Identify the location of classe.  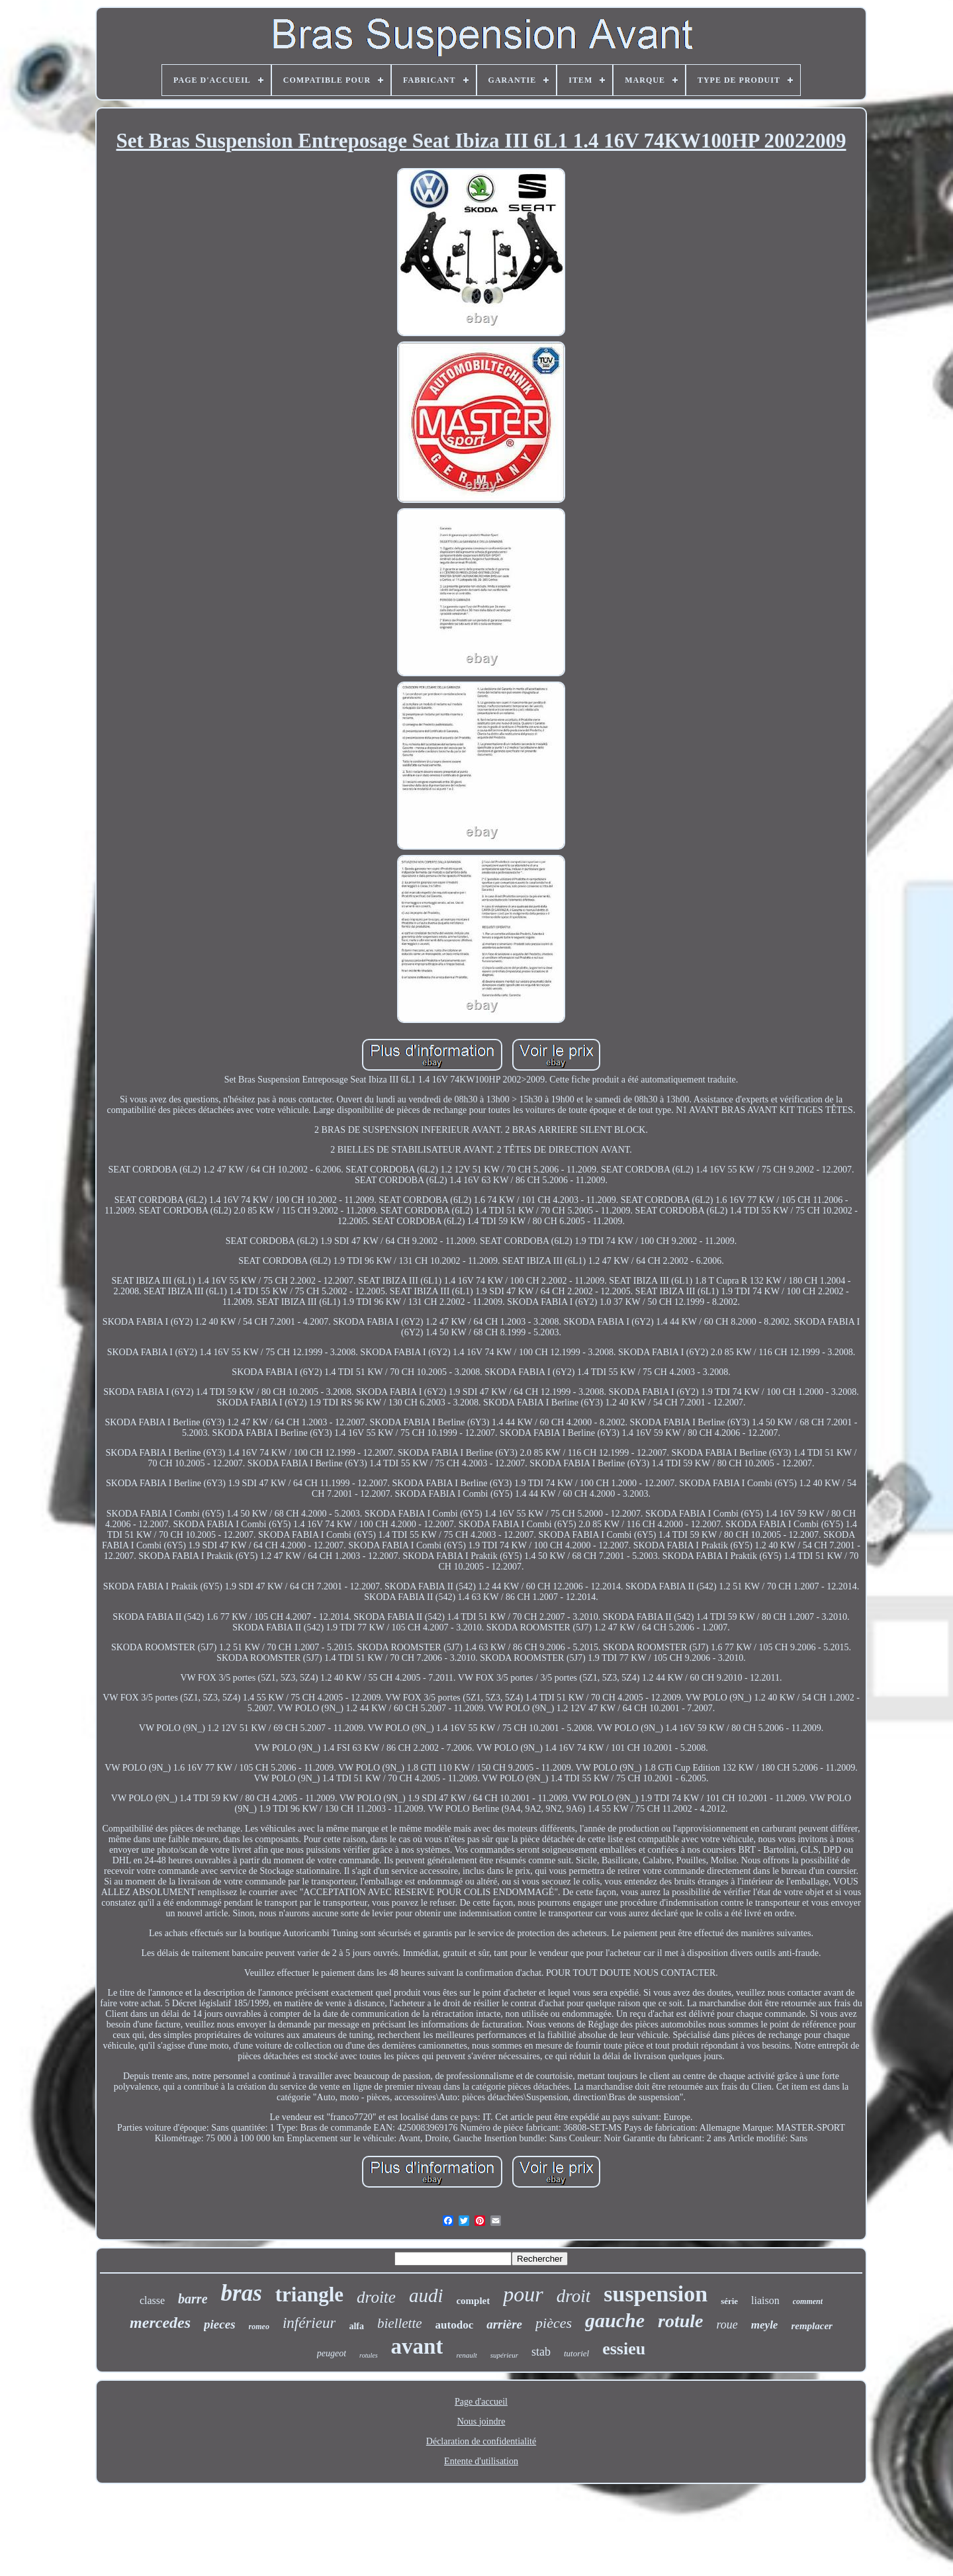
(152, 2300).